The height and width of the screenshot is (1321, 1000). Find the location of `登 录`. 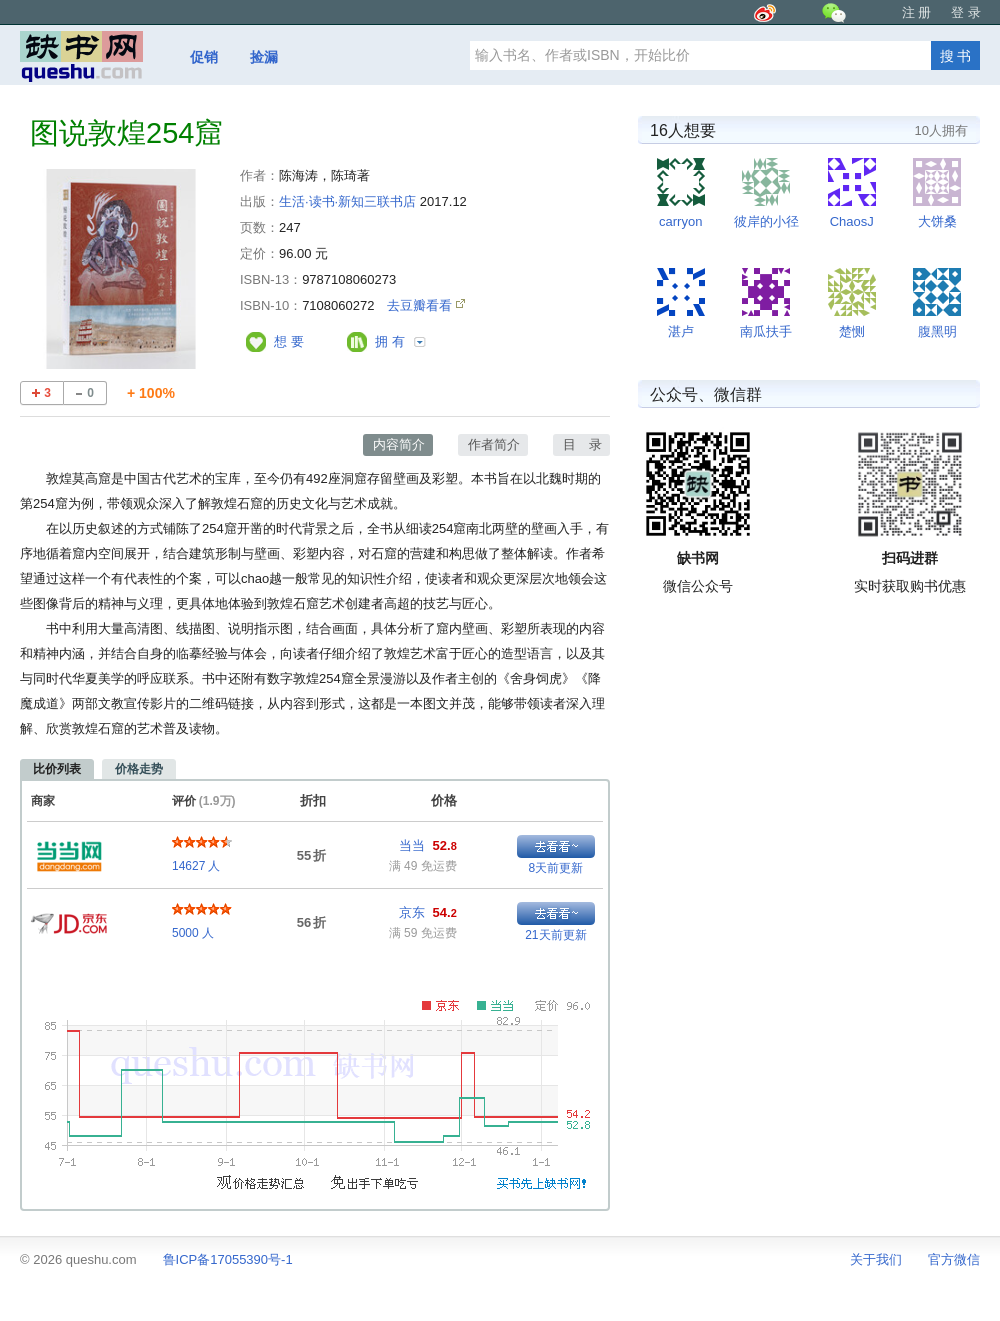

登 录 is located at coordinates (966, 12).